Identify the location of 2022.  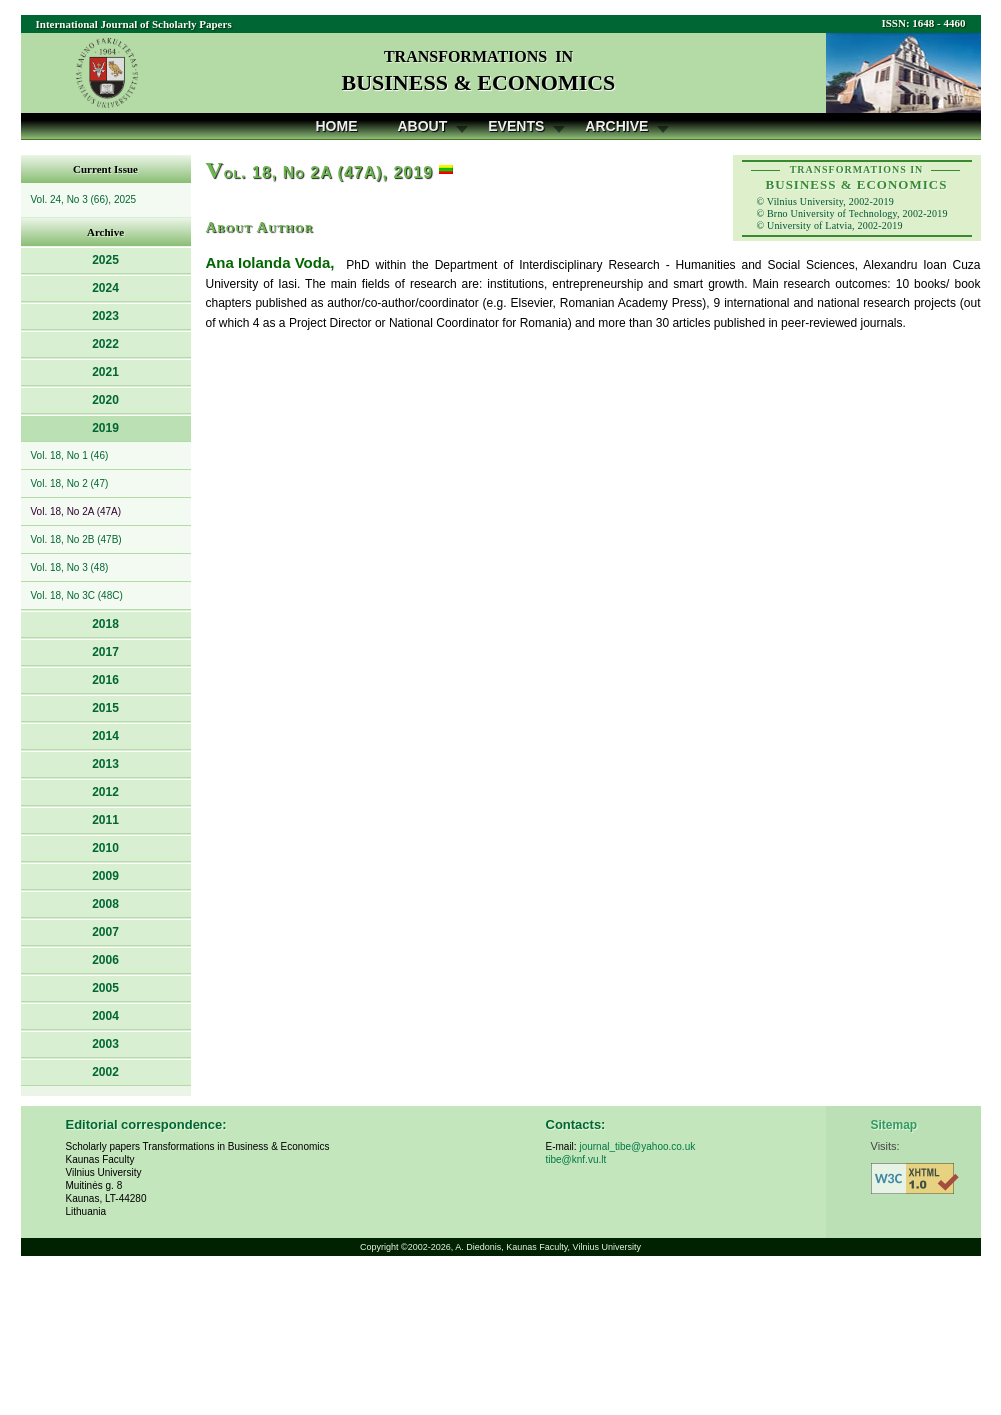
(105, 344).